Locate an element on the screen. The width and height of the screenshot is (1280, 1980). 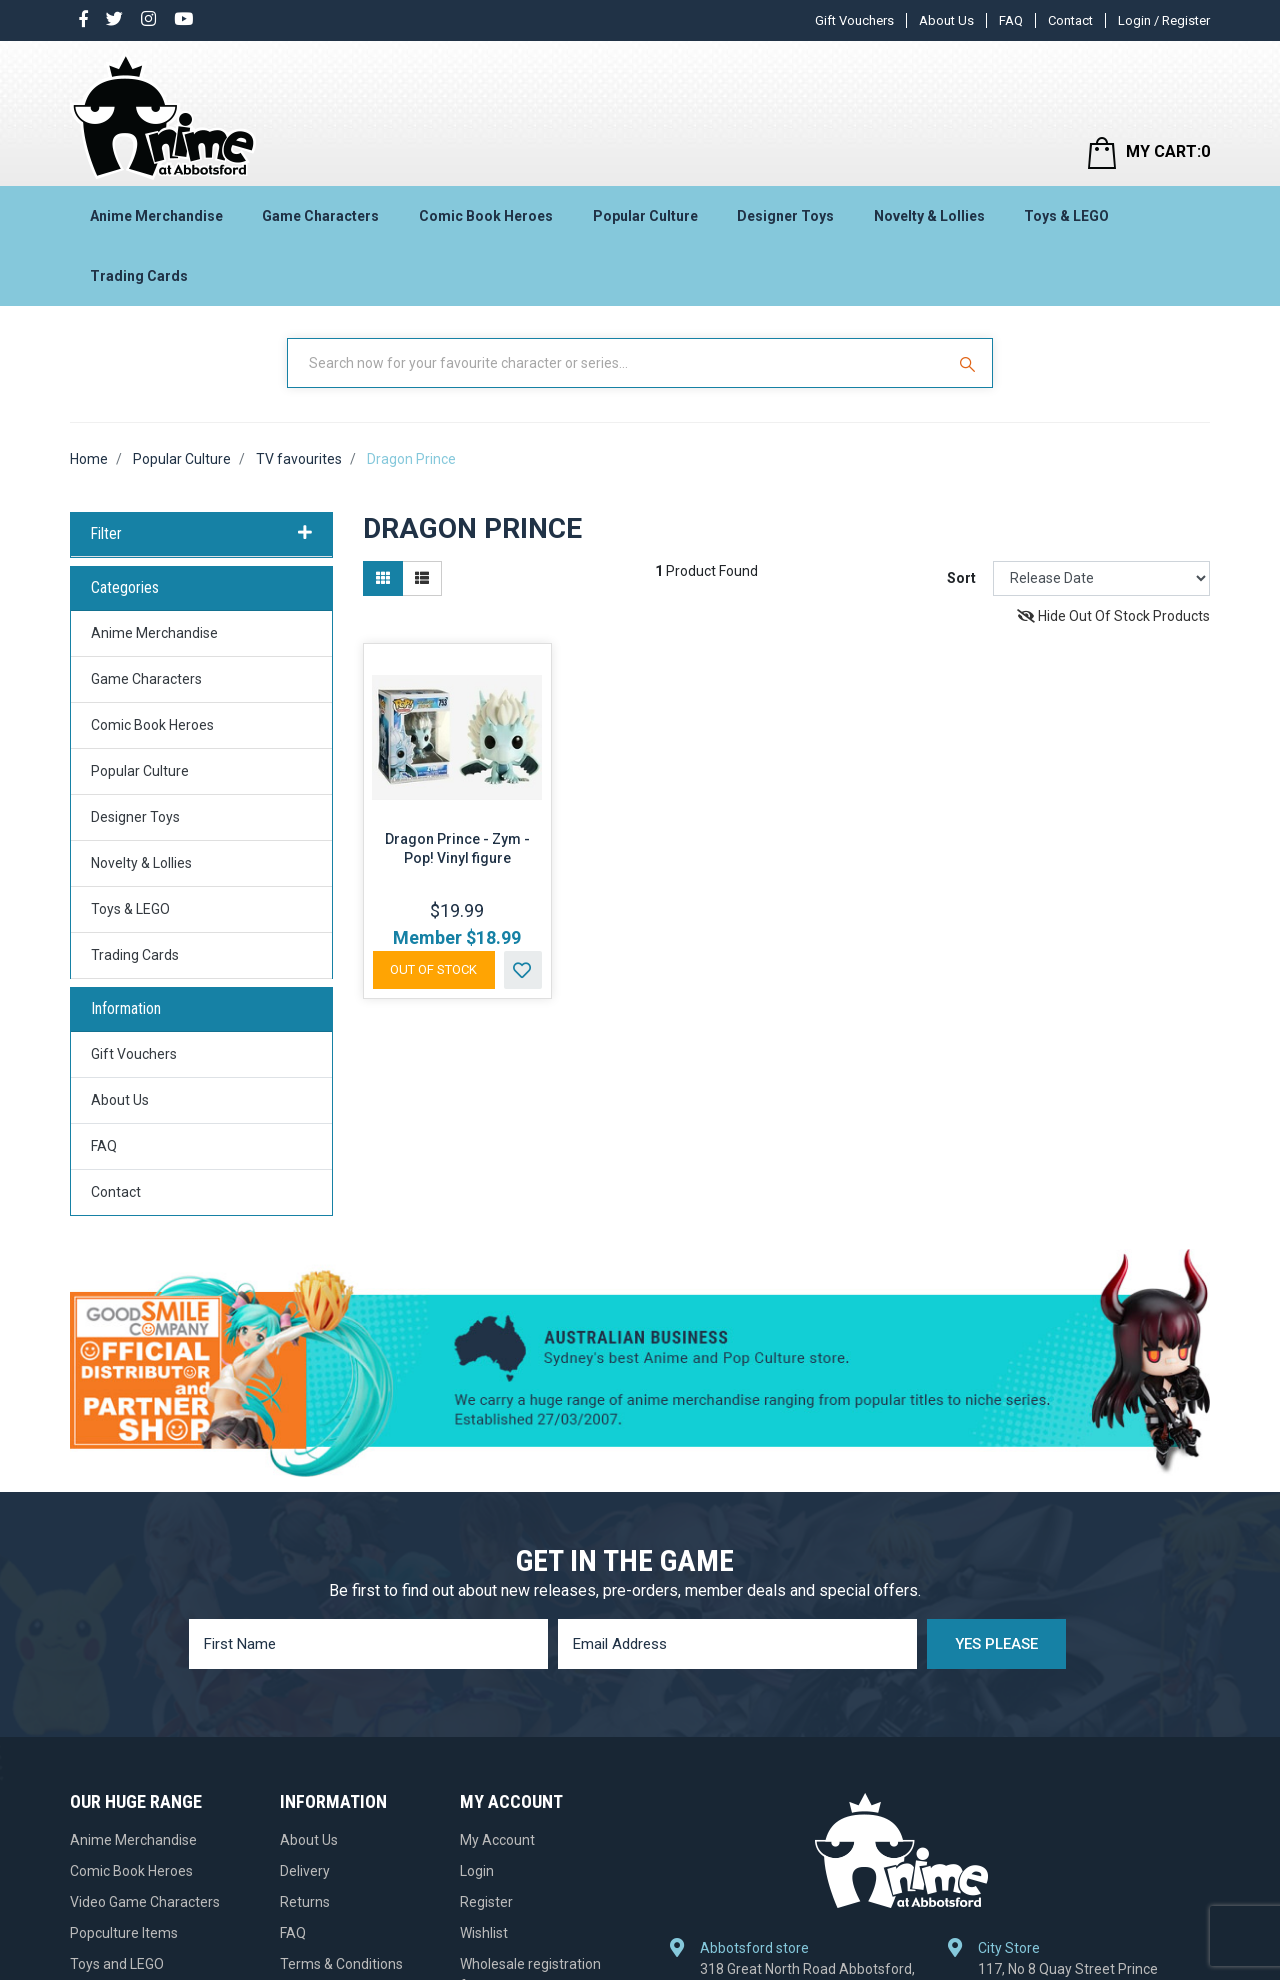
[button] is located at coordinates (523, 970).